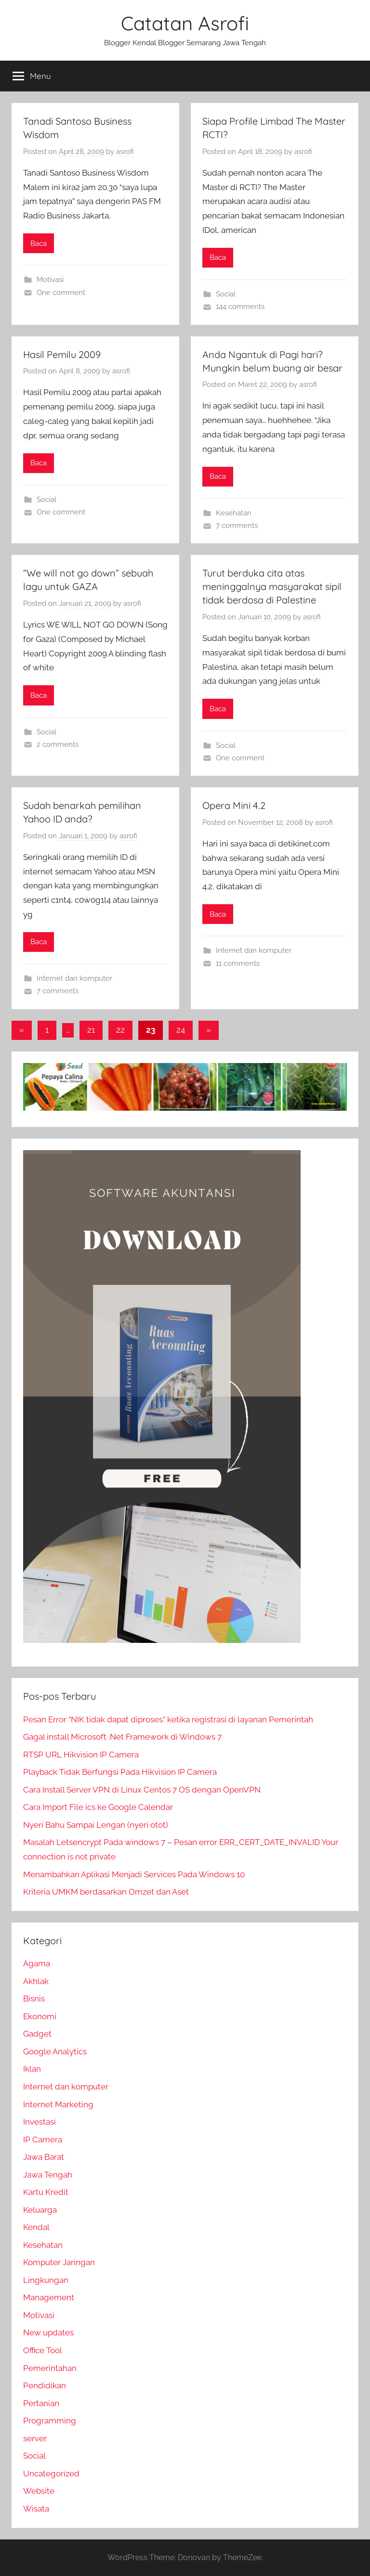 The image size is (370, 2576). What do you see at coordinates (50, 2368) in the screenshot?
I see `Pemerintahan` at bounding box center [50, 2368].